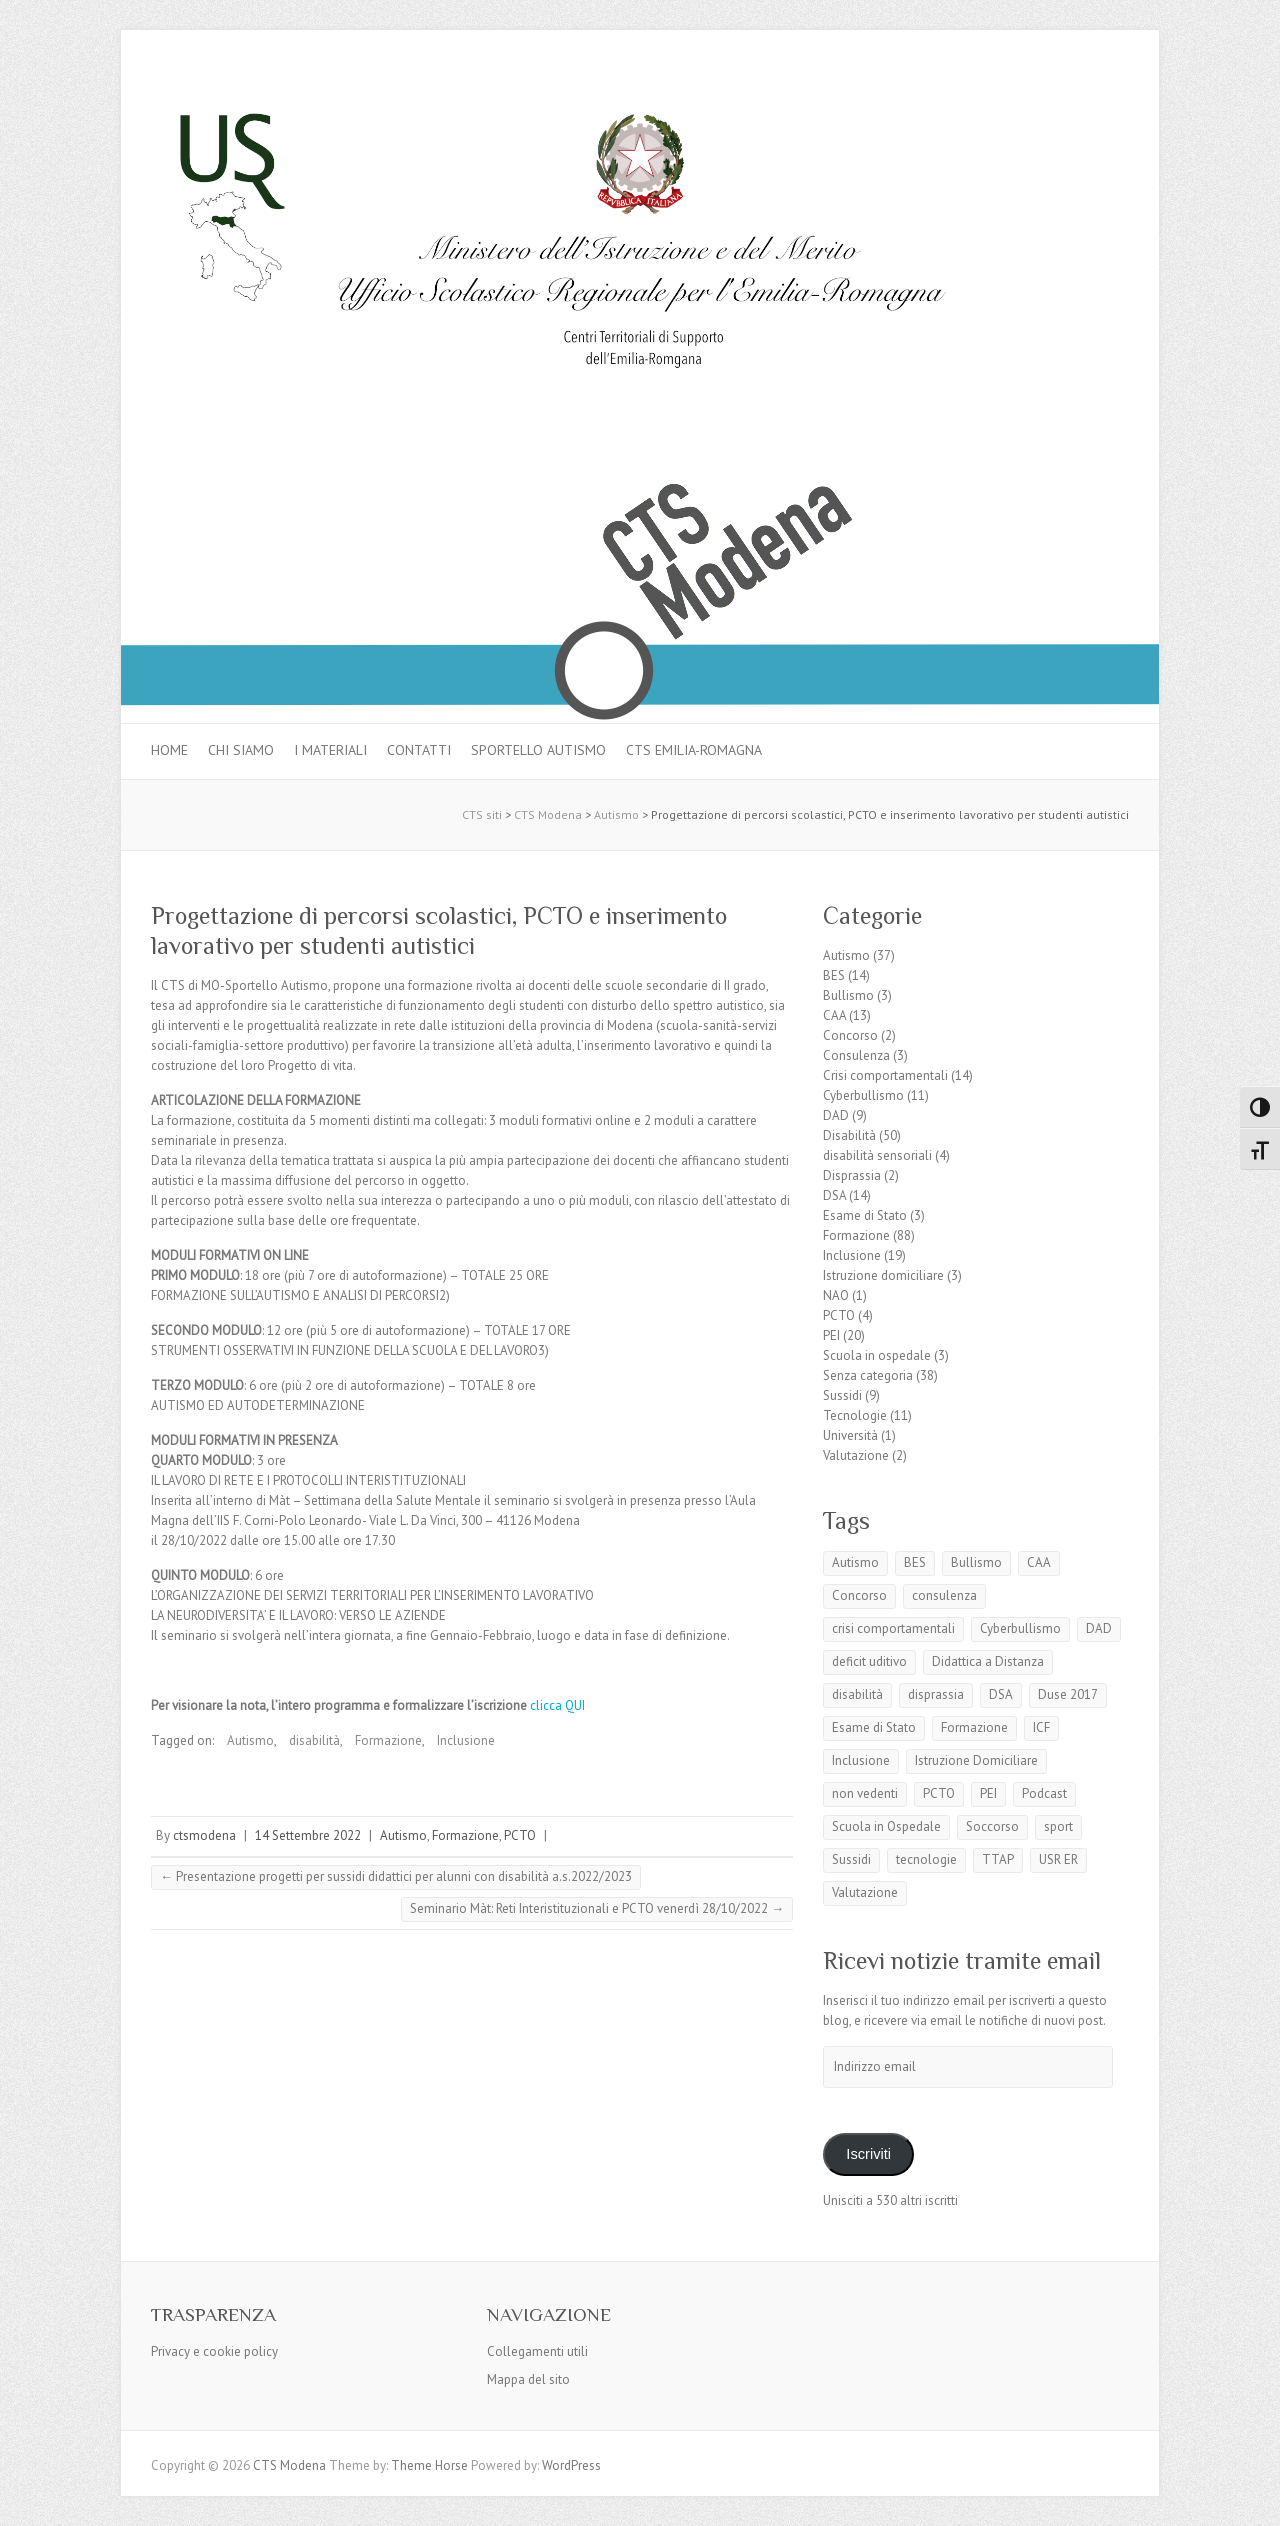  I want to click on Collegamenti utili, so click(537, 2351).